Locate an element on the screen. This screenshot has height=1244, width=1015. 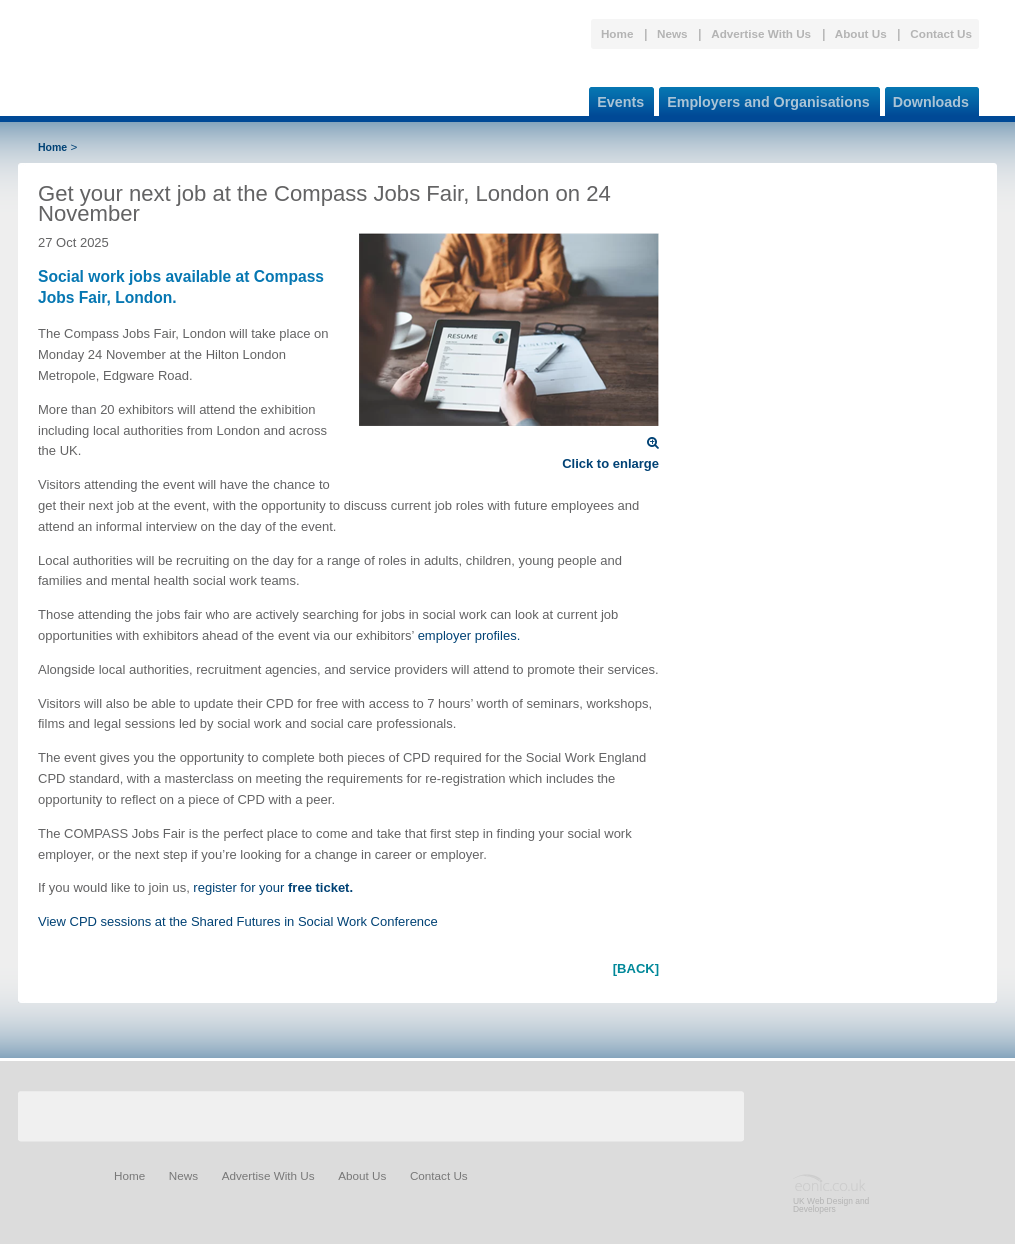
Contact Us is located at coordinates (941, 33).